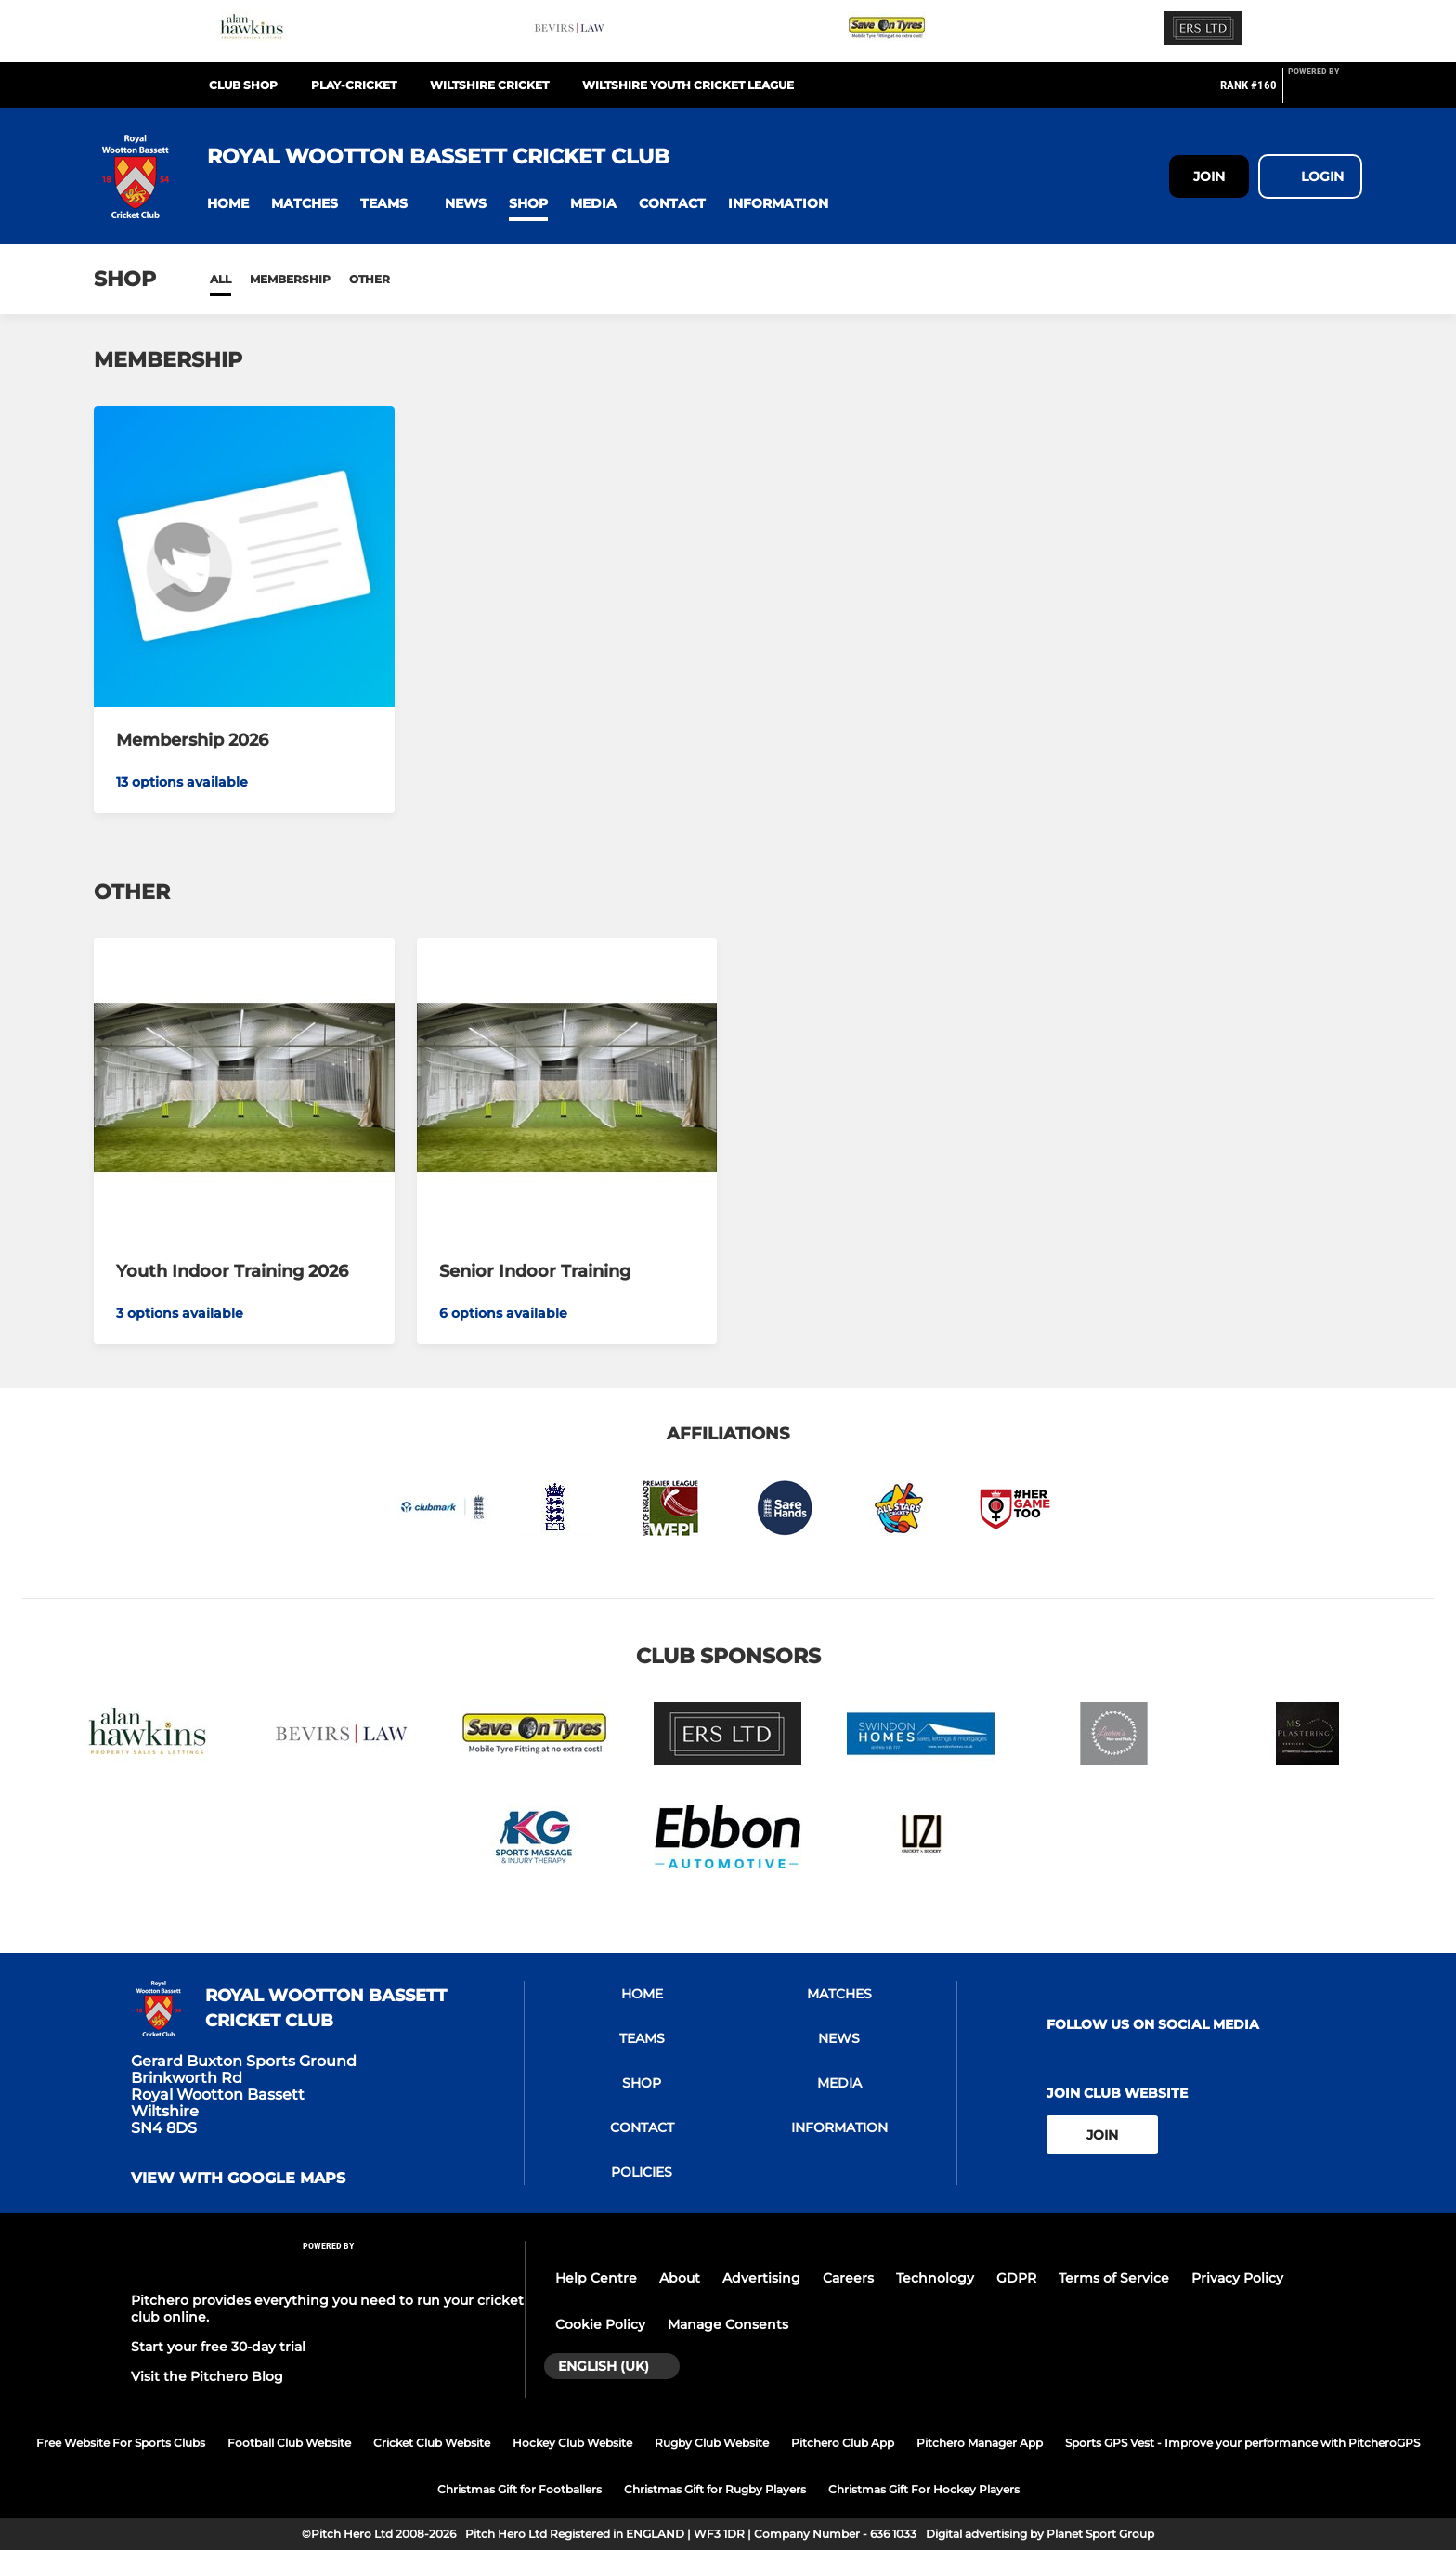 The image size is (1456, 2550). I want to click on Sports GPS Vest - Improve your performance with PitcheroGPS, so click(1242, 2443).